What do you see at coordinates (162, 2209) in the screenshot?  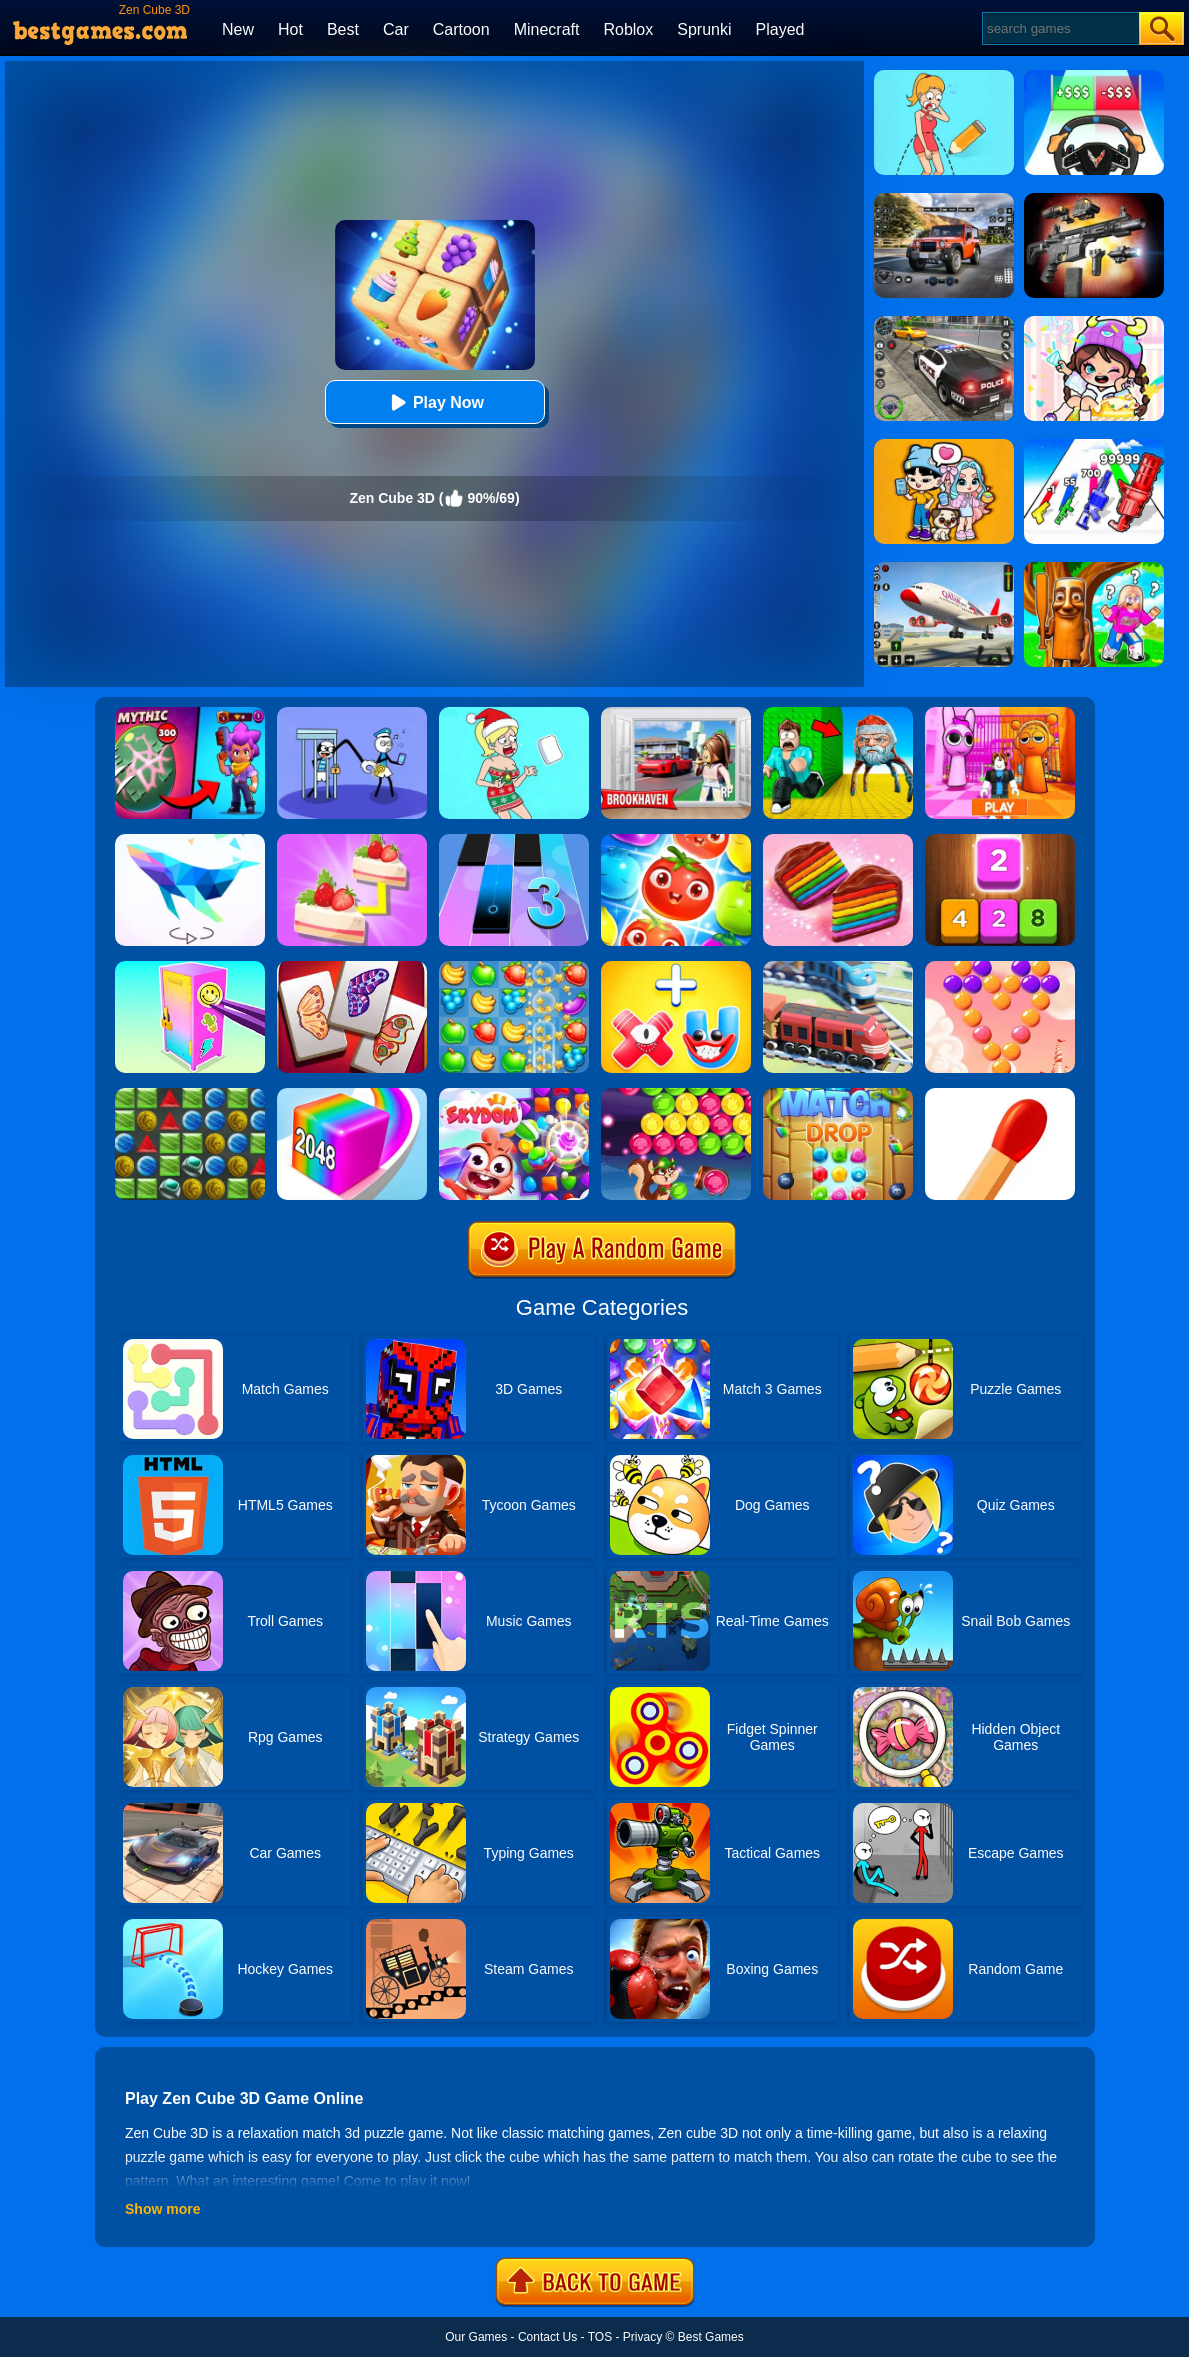 I see `Show more` at bounding box center [162, 2209].